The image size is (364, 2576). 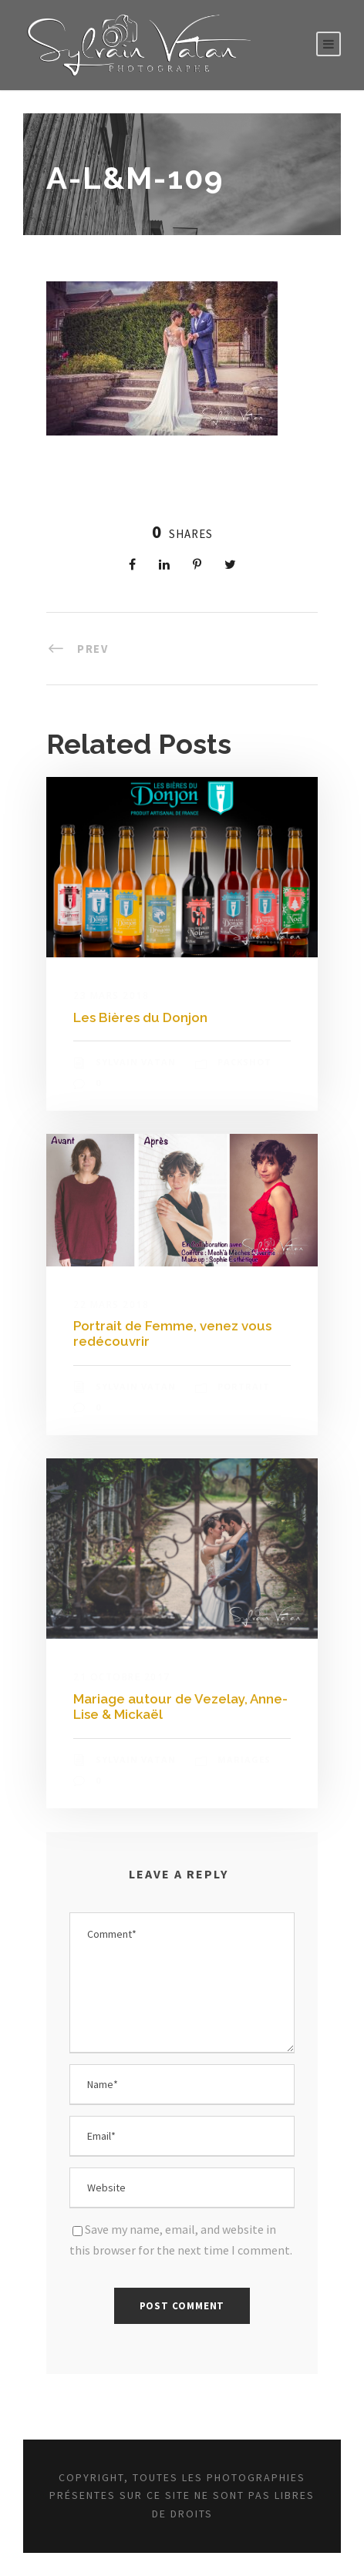 I want to click on Mariages, so click(x=244, y=1759).